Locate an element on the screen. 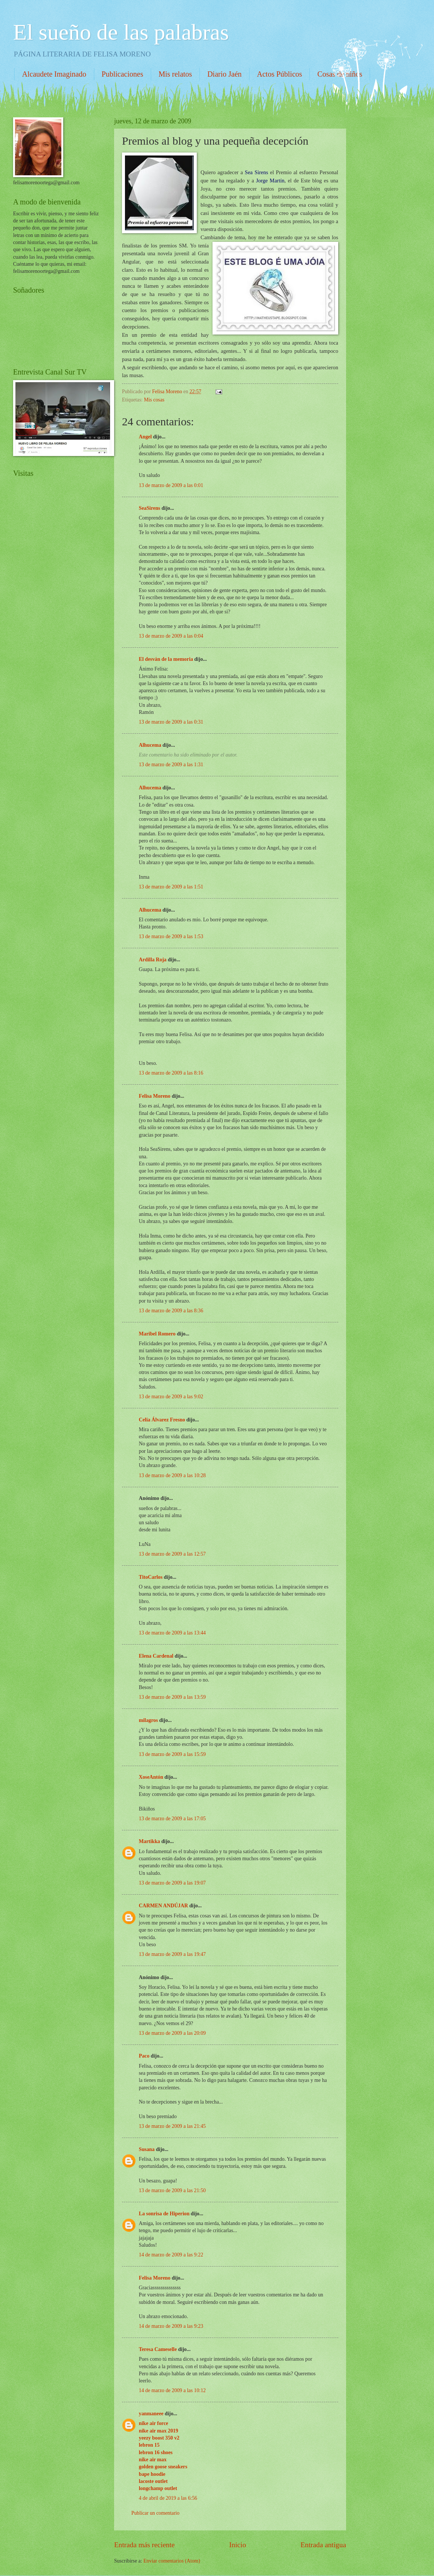 The height and width of the screenshot is (2576, 434). Ardilla Roja is located at coordinates (152, 959).